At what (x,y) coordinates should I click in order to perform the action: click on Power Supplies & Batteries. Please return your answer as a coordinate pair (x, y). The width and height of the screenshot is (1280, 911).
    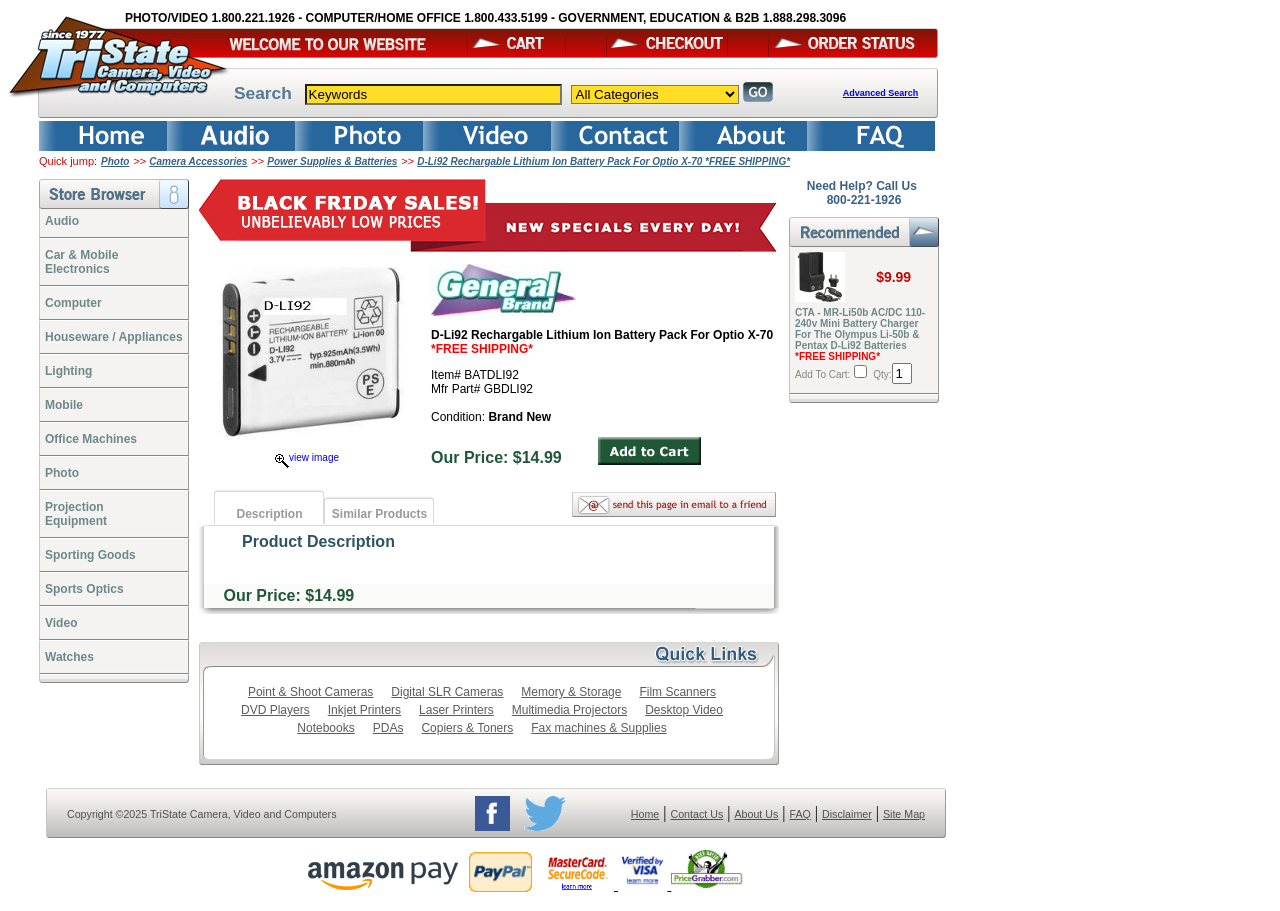
    Looking at the image, I should click on (332, 161).